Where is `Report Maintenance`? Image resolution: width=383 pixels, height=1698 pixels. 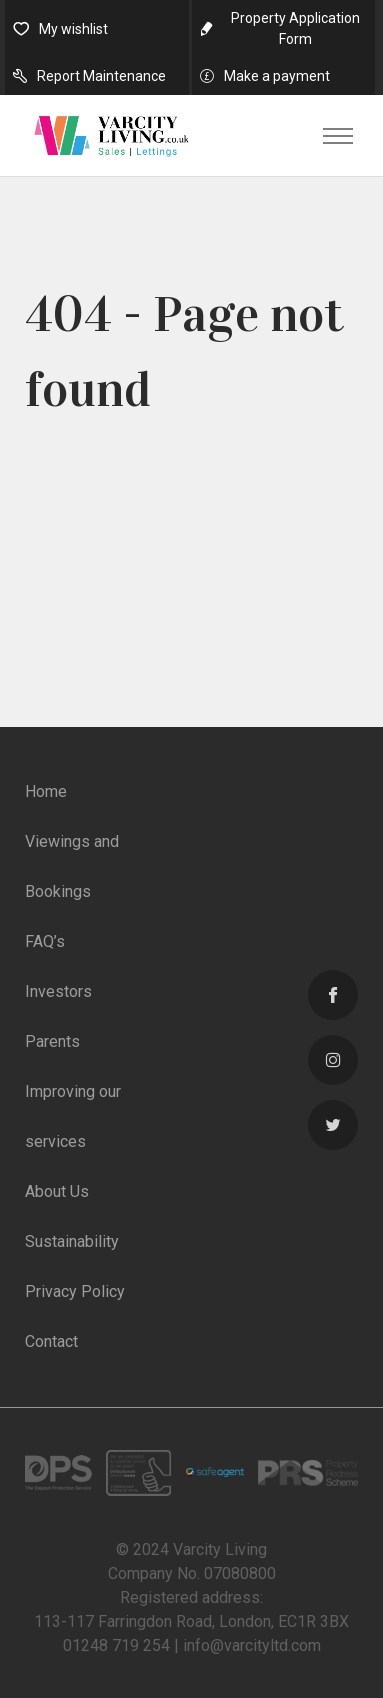 Report Maintenance is located at coordinates (101, 76).